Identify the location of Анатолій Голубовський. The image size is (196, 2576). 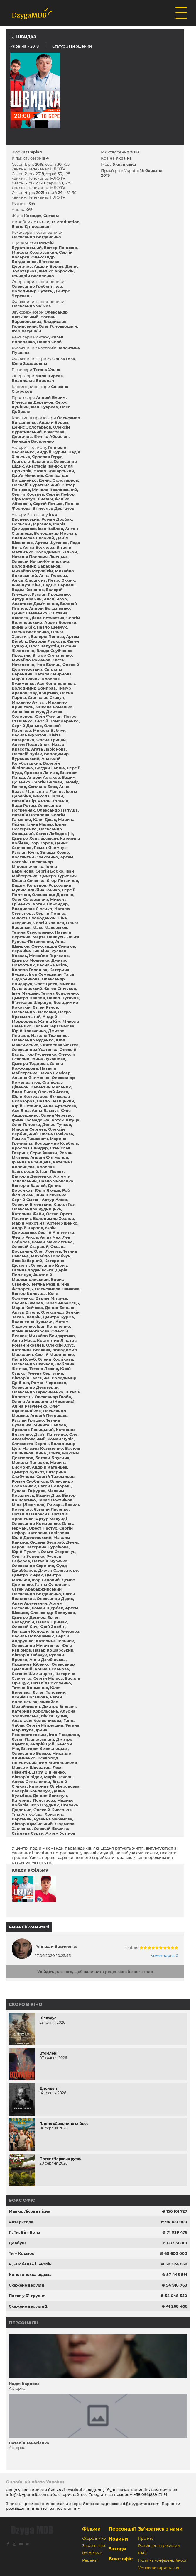
(36, 760).